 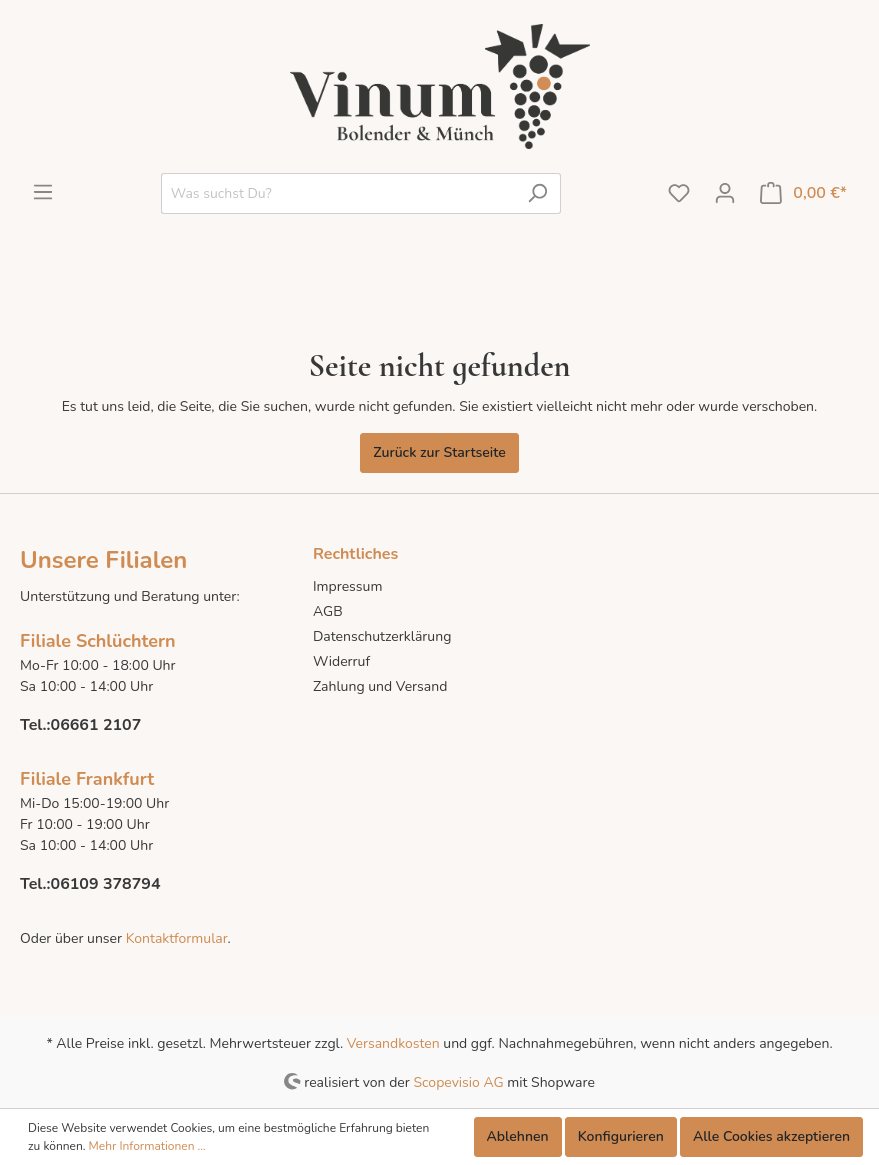 What do you see at coordinates (341, 661) in the screenshot?
I see `Widerruf` at bounding box center [341, 661].